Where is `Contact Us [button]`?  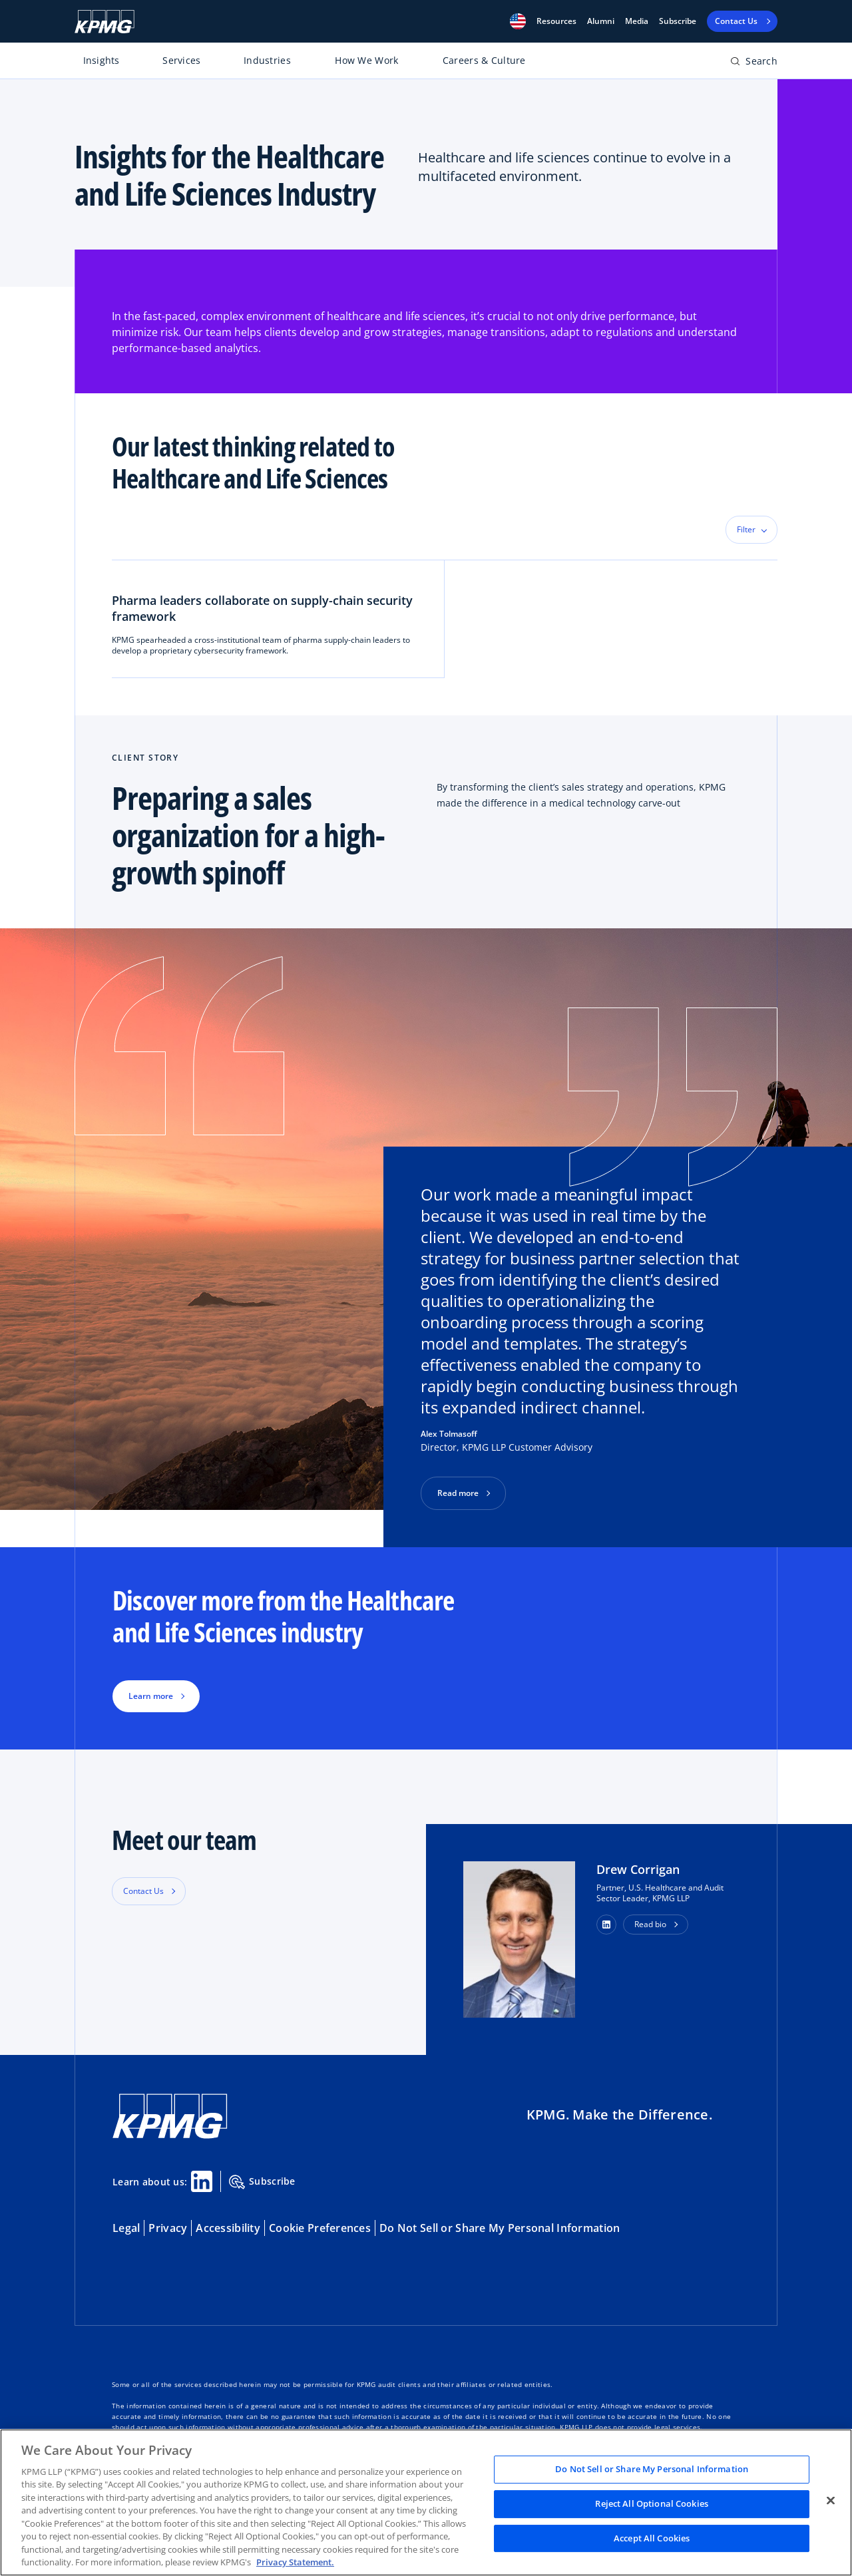 Contact Us [button] is located at coordinates (143, 1891).